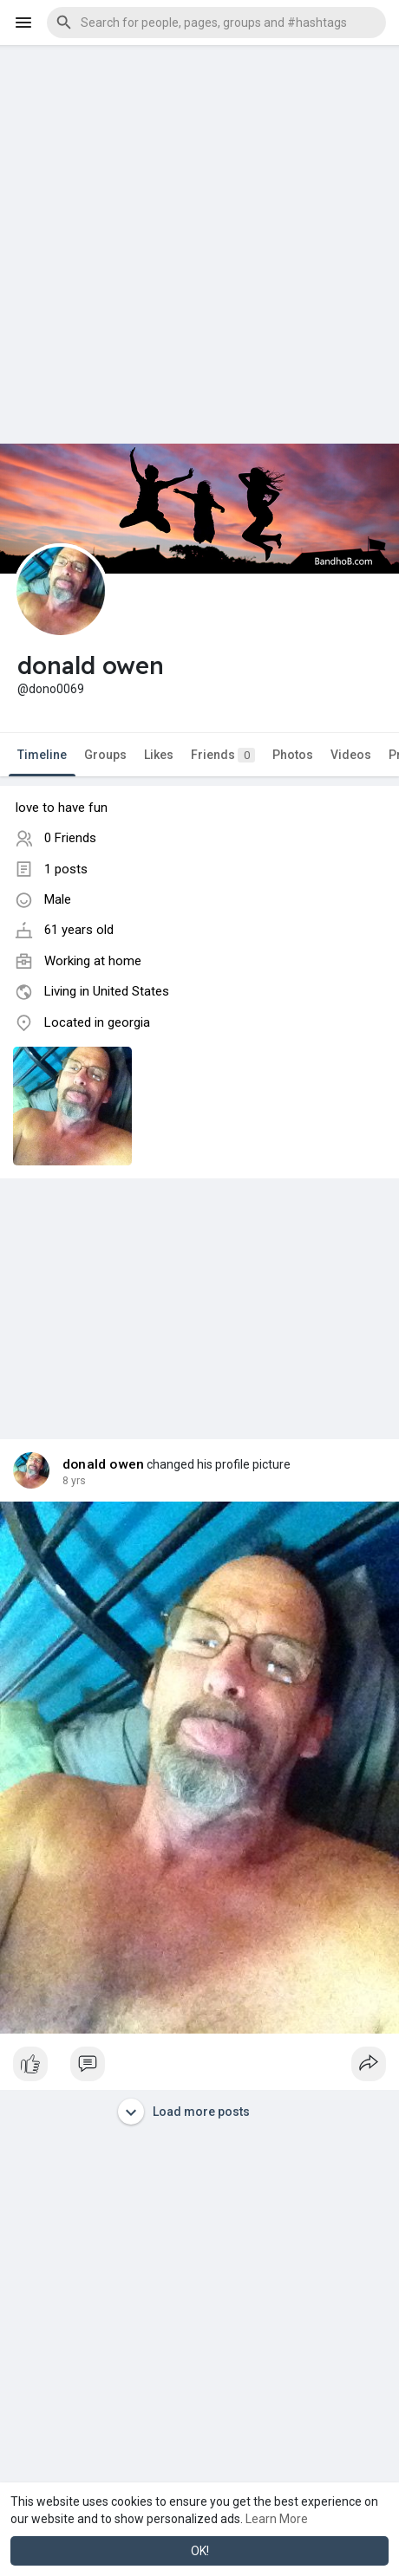 This screenshot has height=2576, width=399. I want to click on Photos, so click(292, 755).